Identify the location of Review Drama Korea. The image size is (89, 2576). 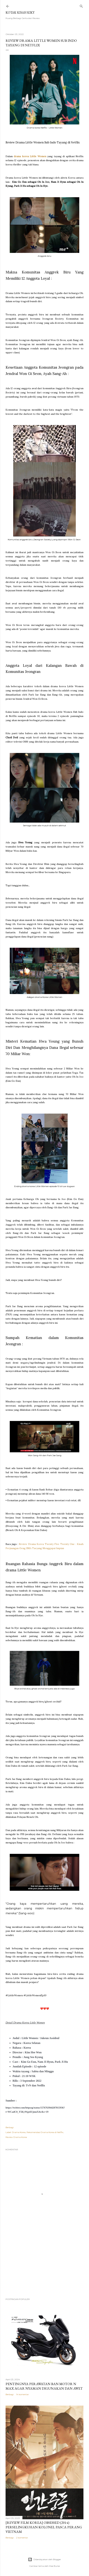
(16, 2137).